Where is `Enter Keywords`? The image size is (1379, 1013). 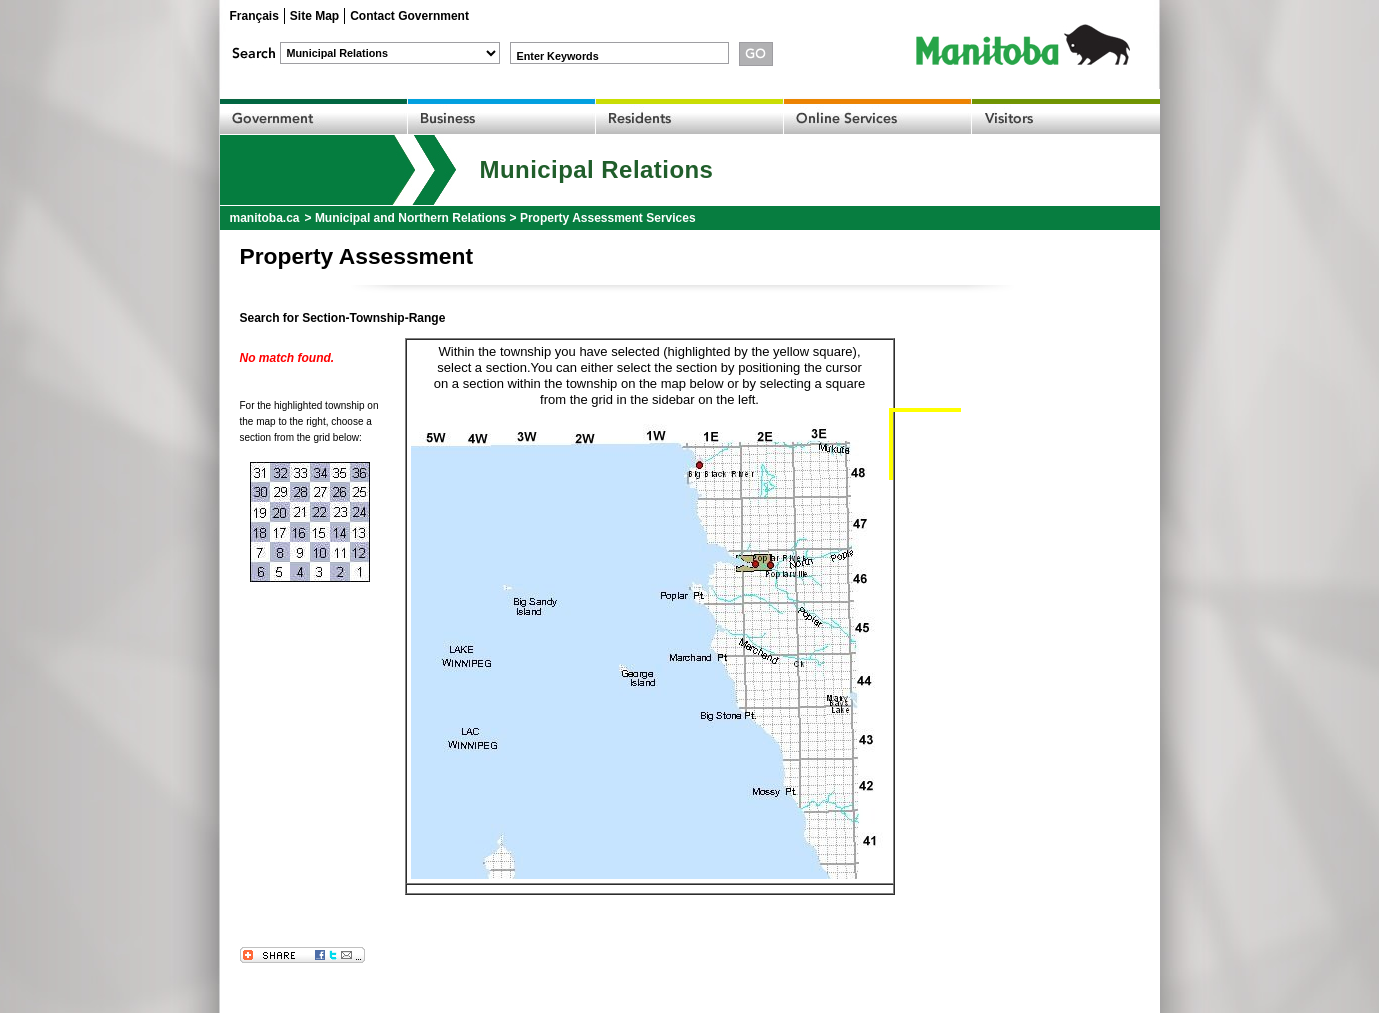 Enter Keywords is located at coordinates (558, 56).